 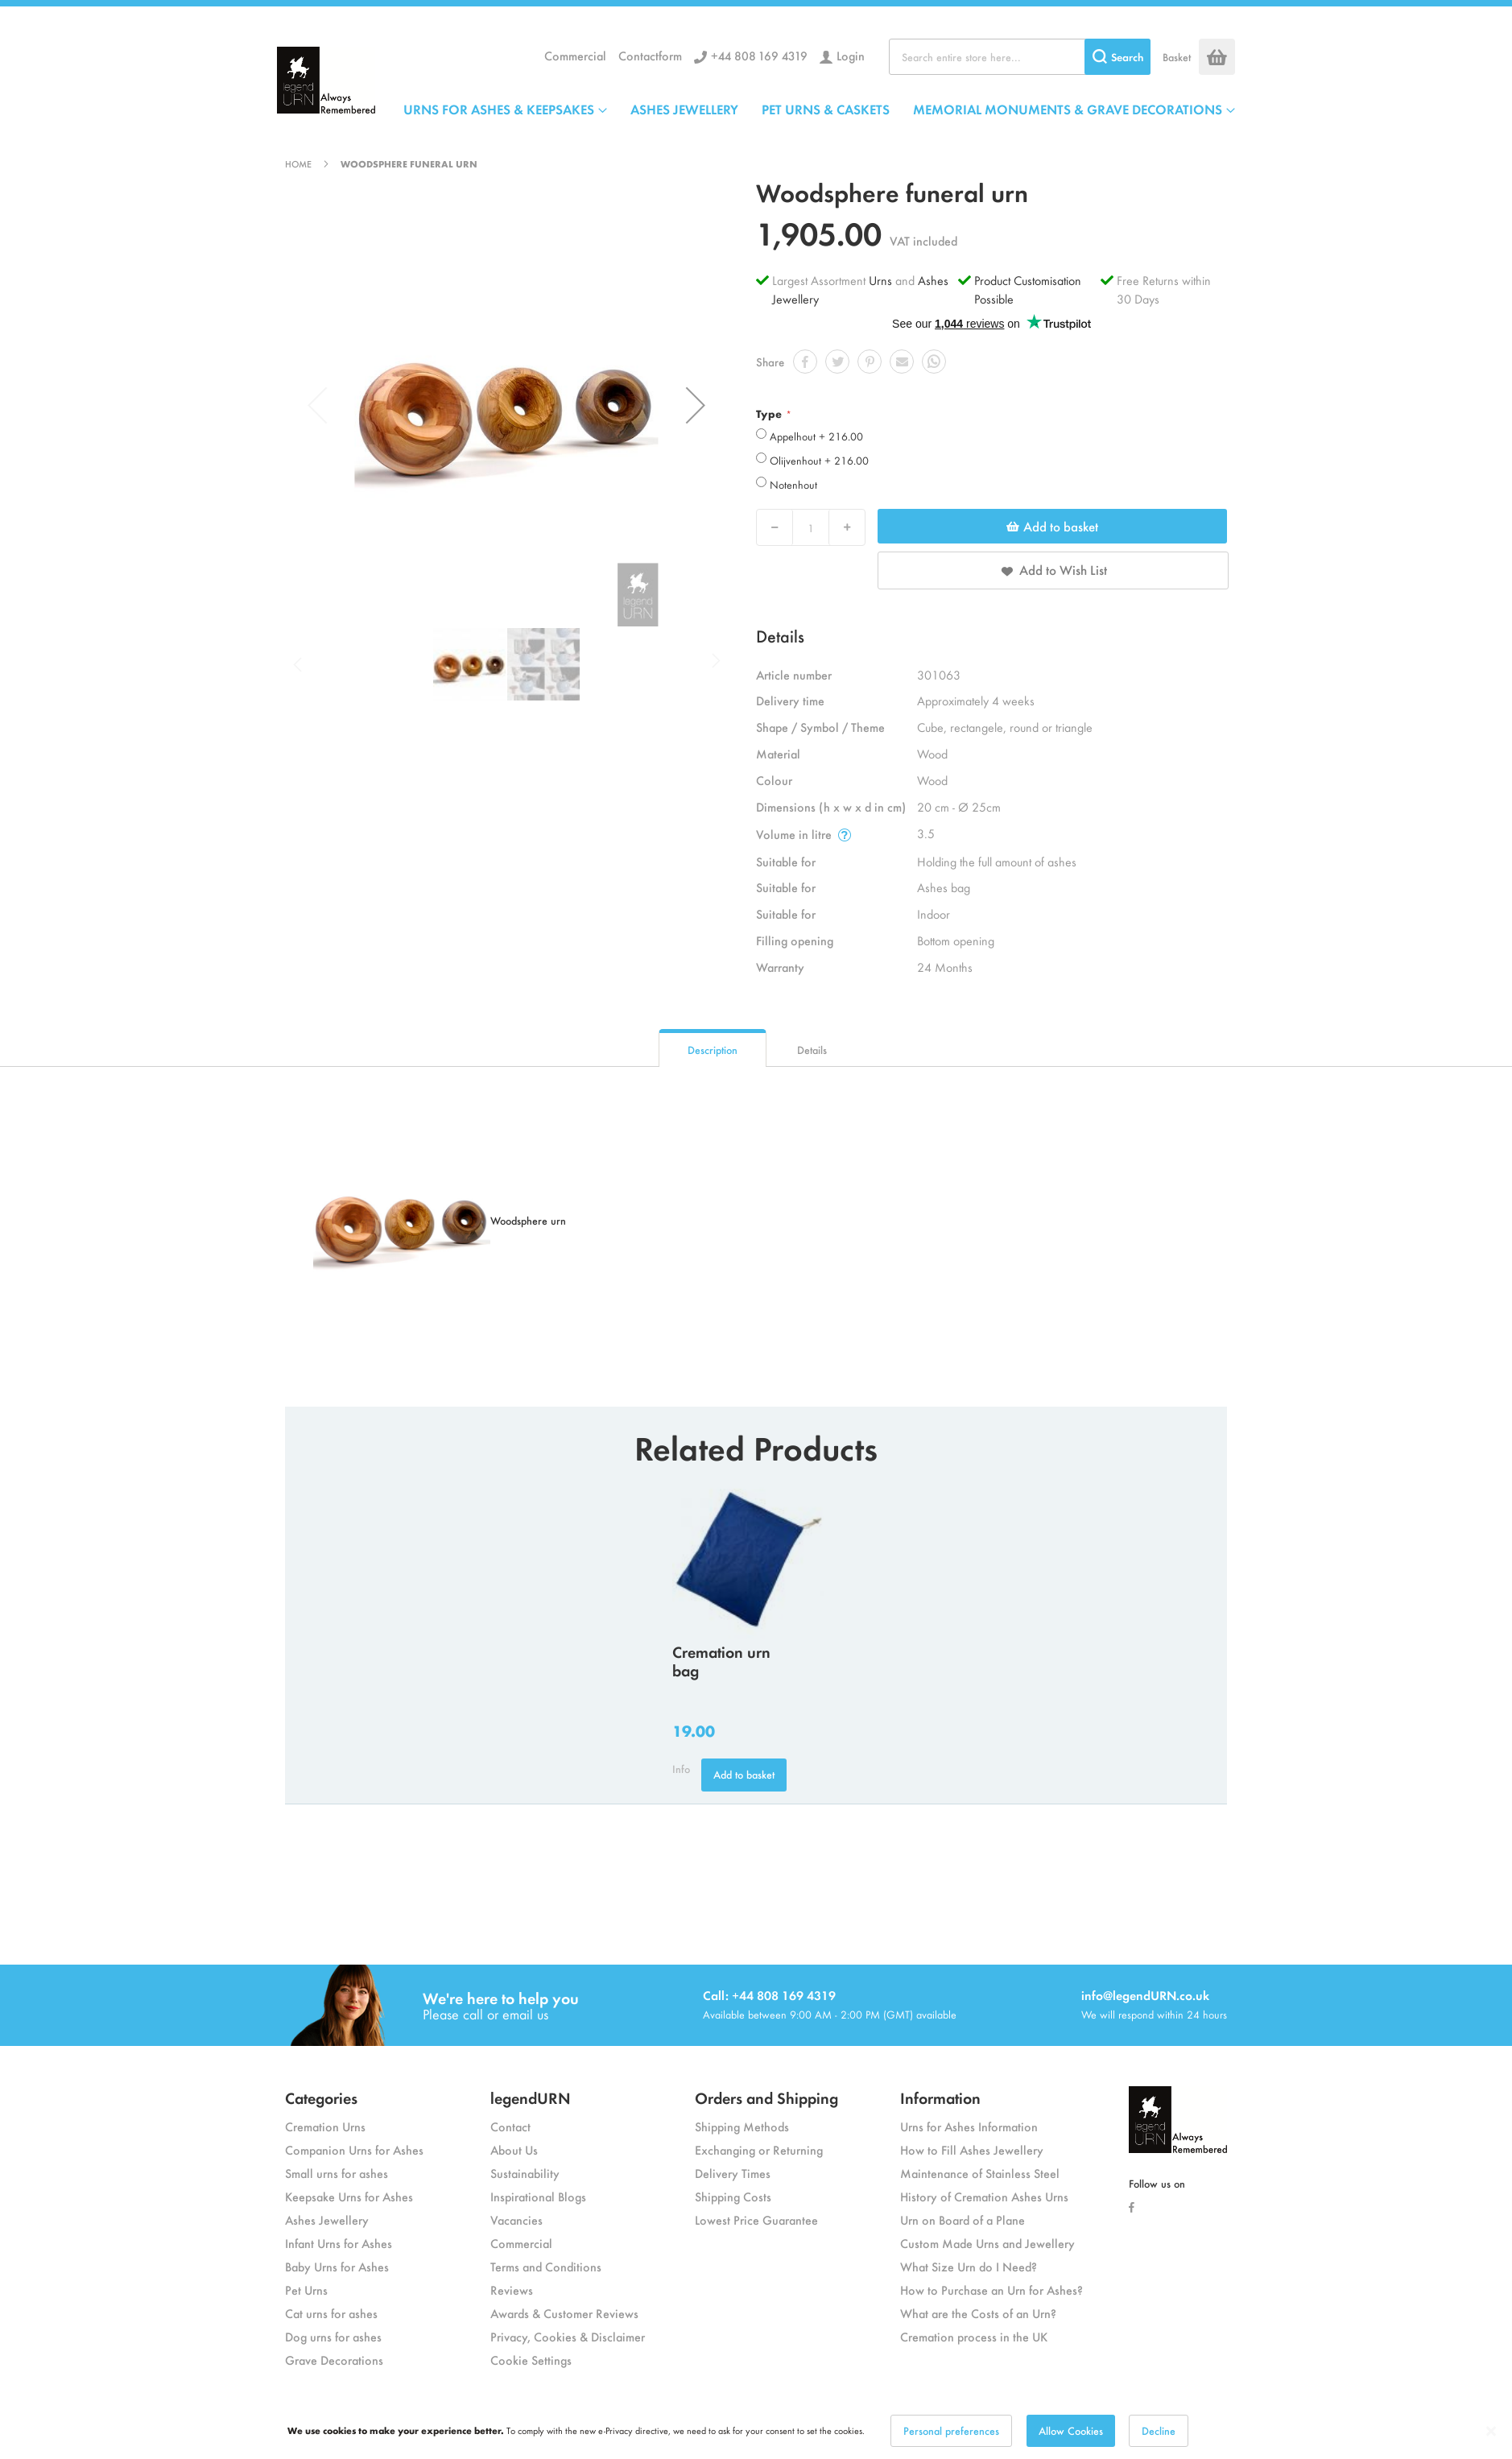 What do you see at coordinates (325, 2126) in the screenshot?
I see `Cremation Urns` at bounding box center [325, 2126].